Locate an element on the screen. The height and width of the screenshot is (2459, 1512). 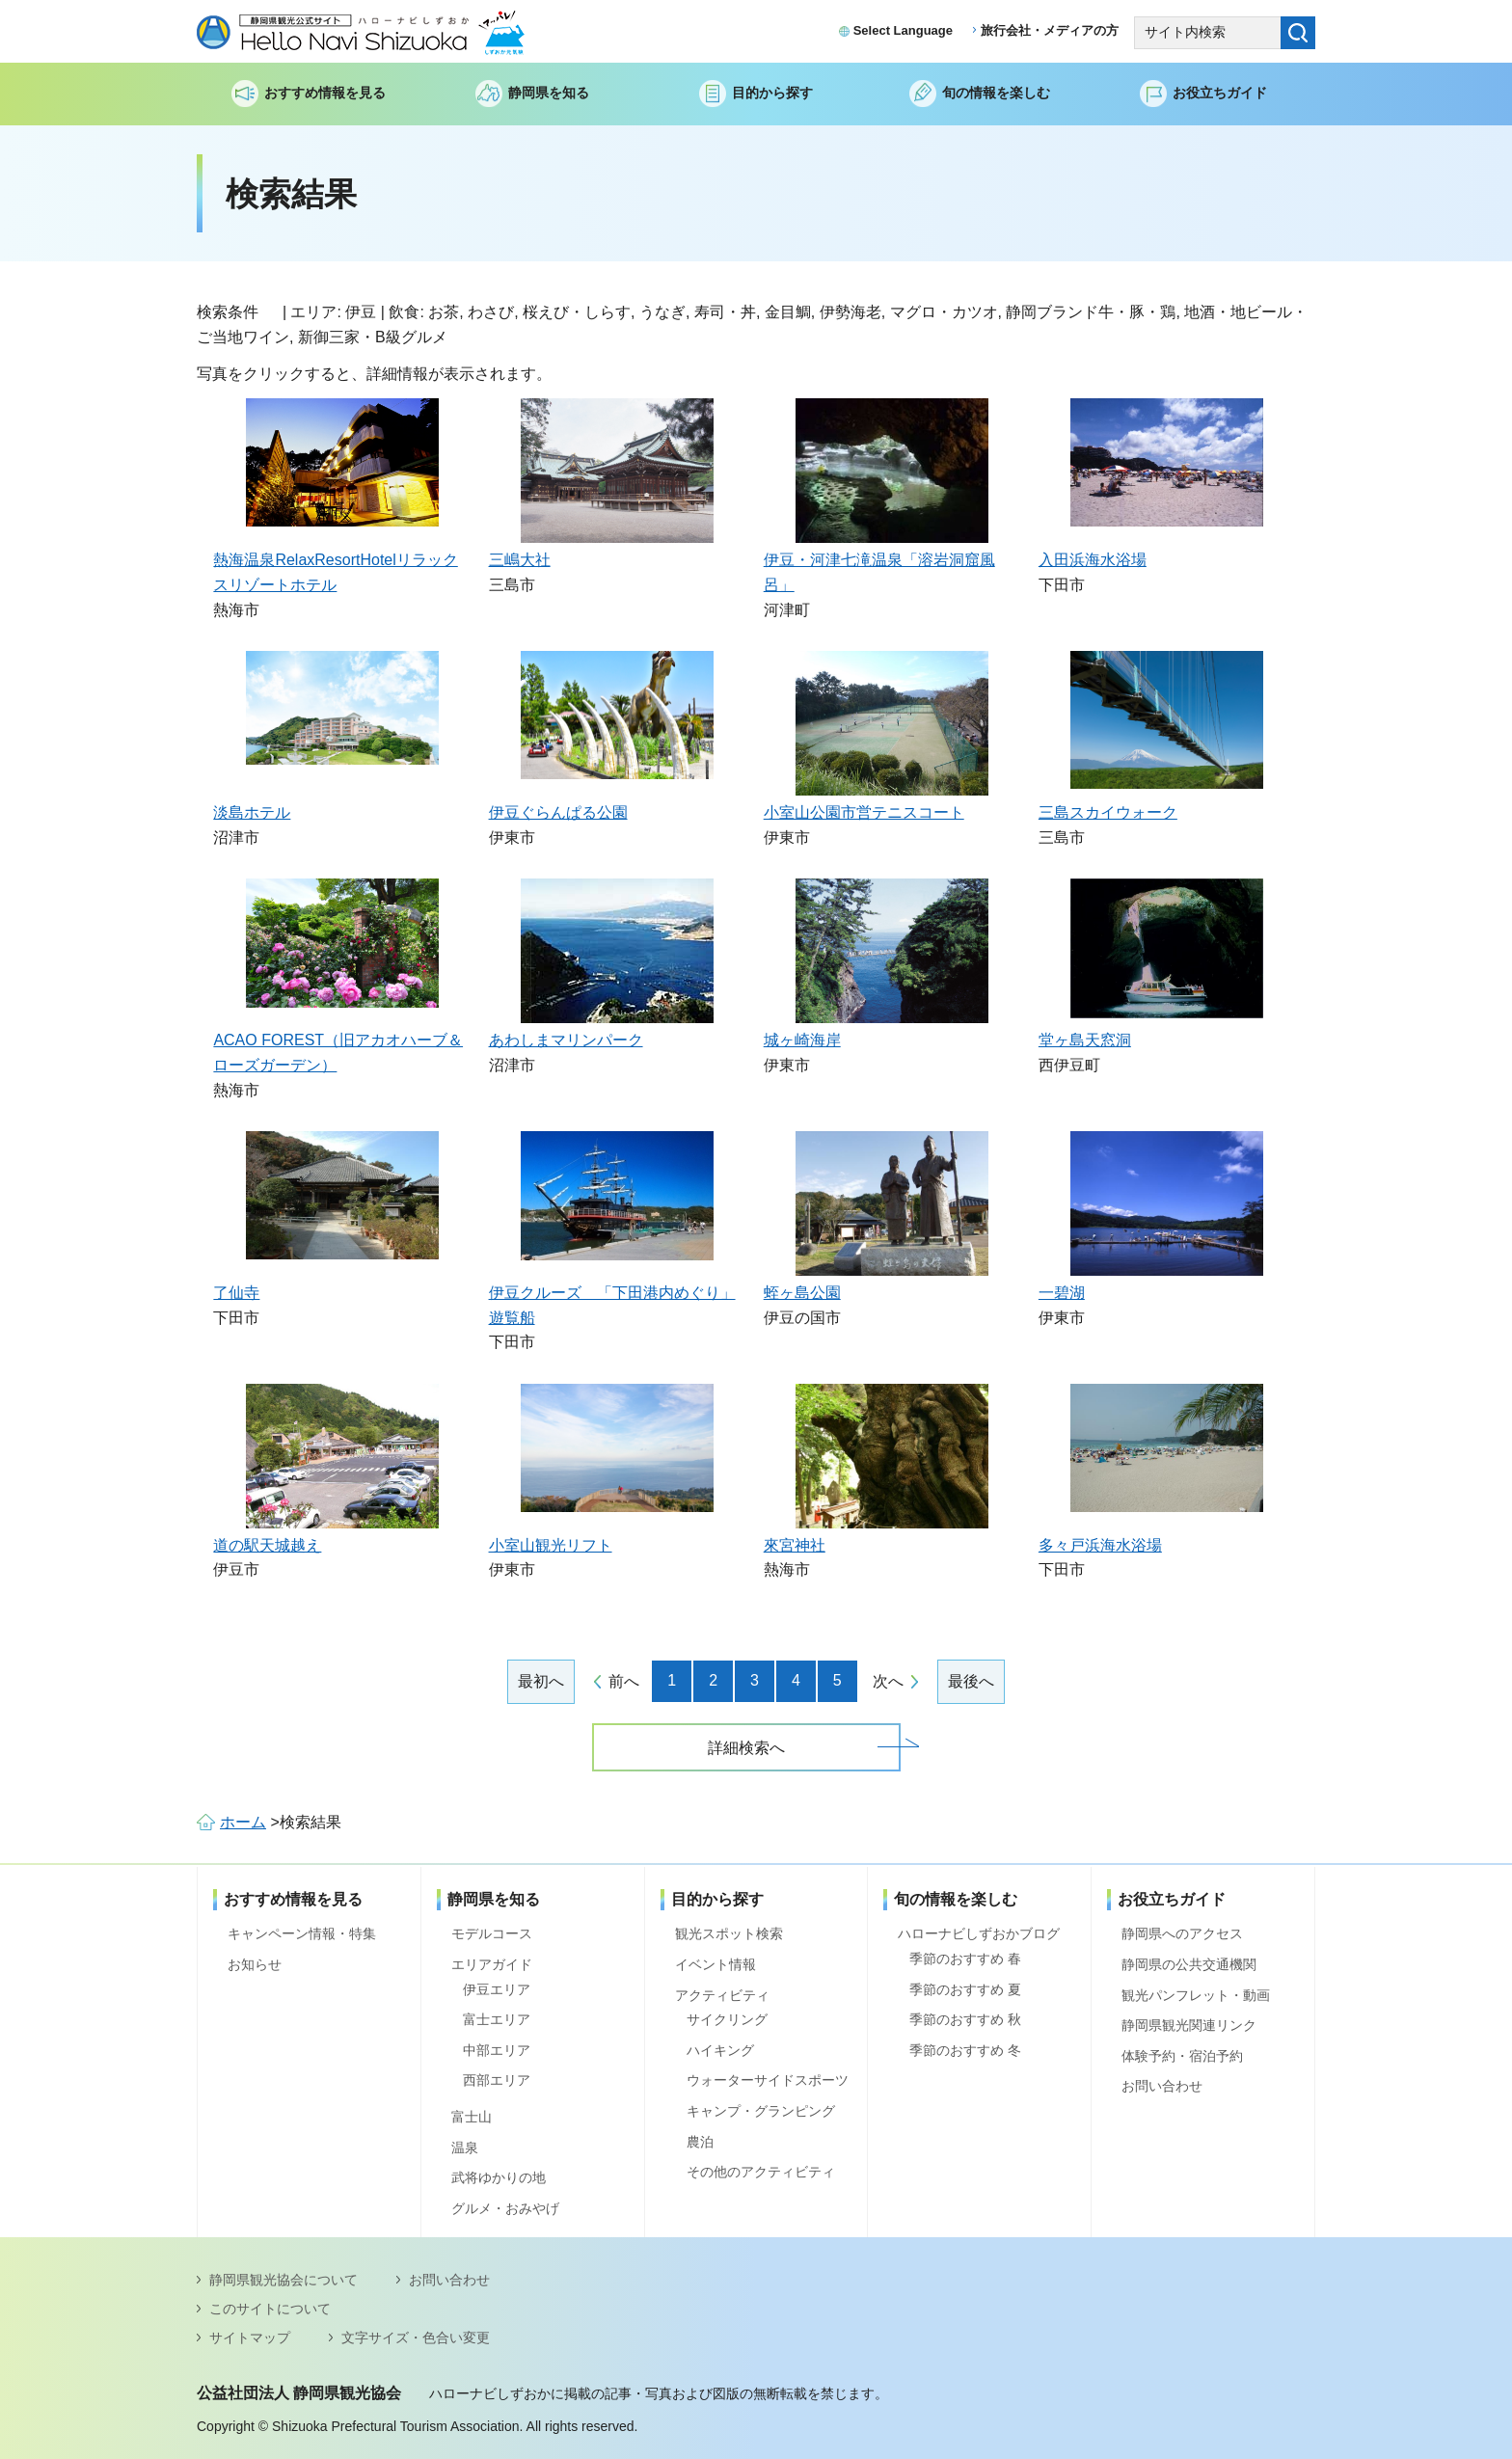
西部エリア is located at coordinates (496, 2080).